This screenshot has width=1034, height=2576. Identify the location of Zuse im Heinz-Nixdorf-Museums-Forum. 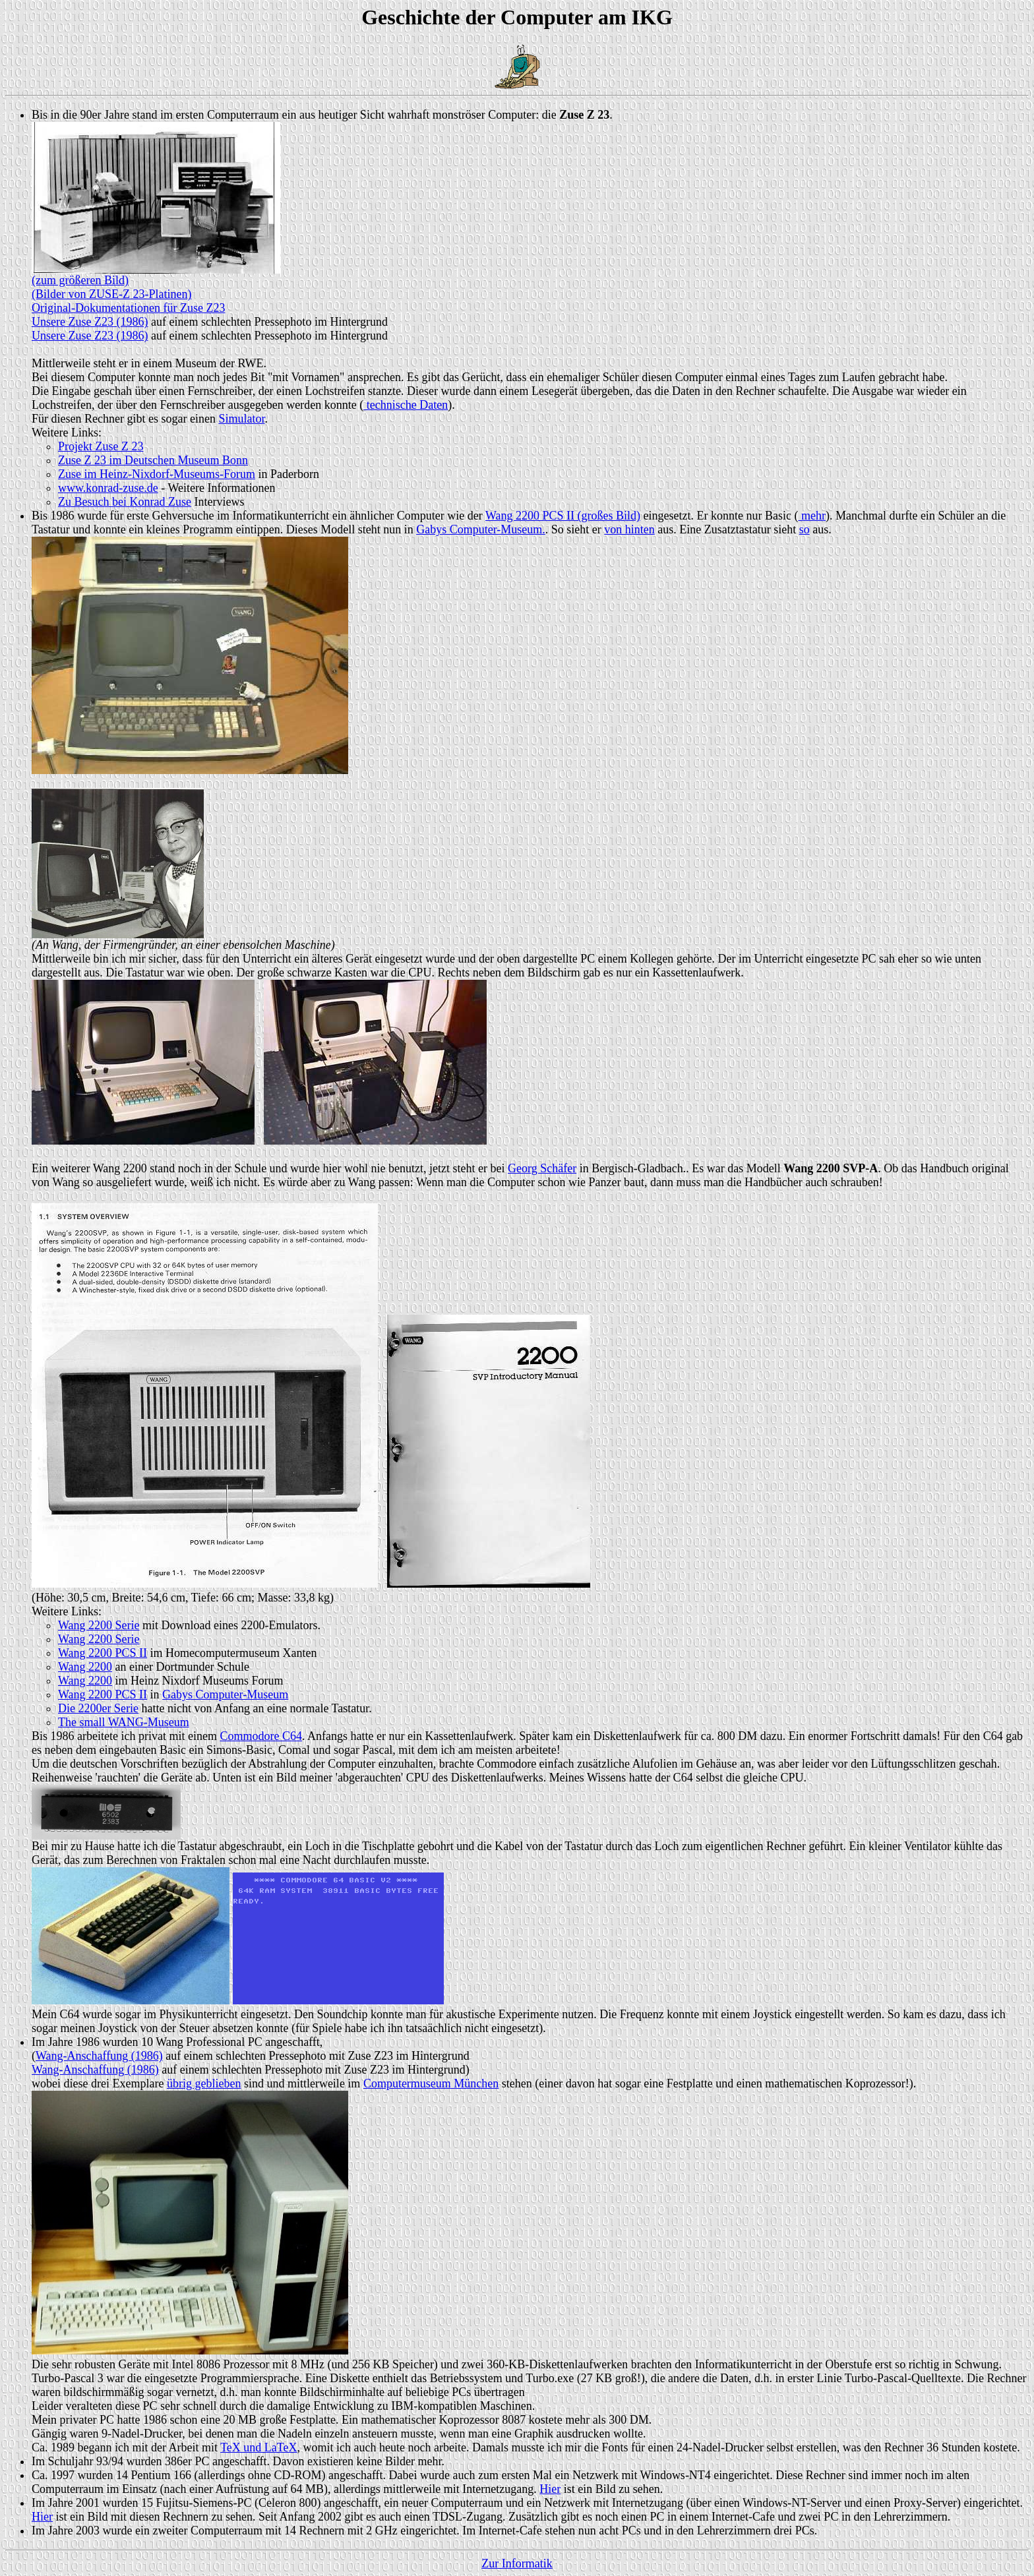
(156, 474).